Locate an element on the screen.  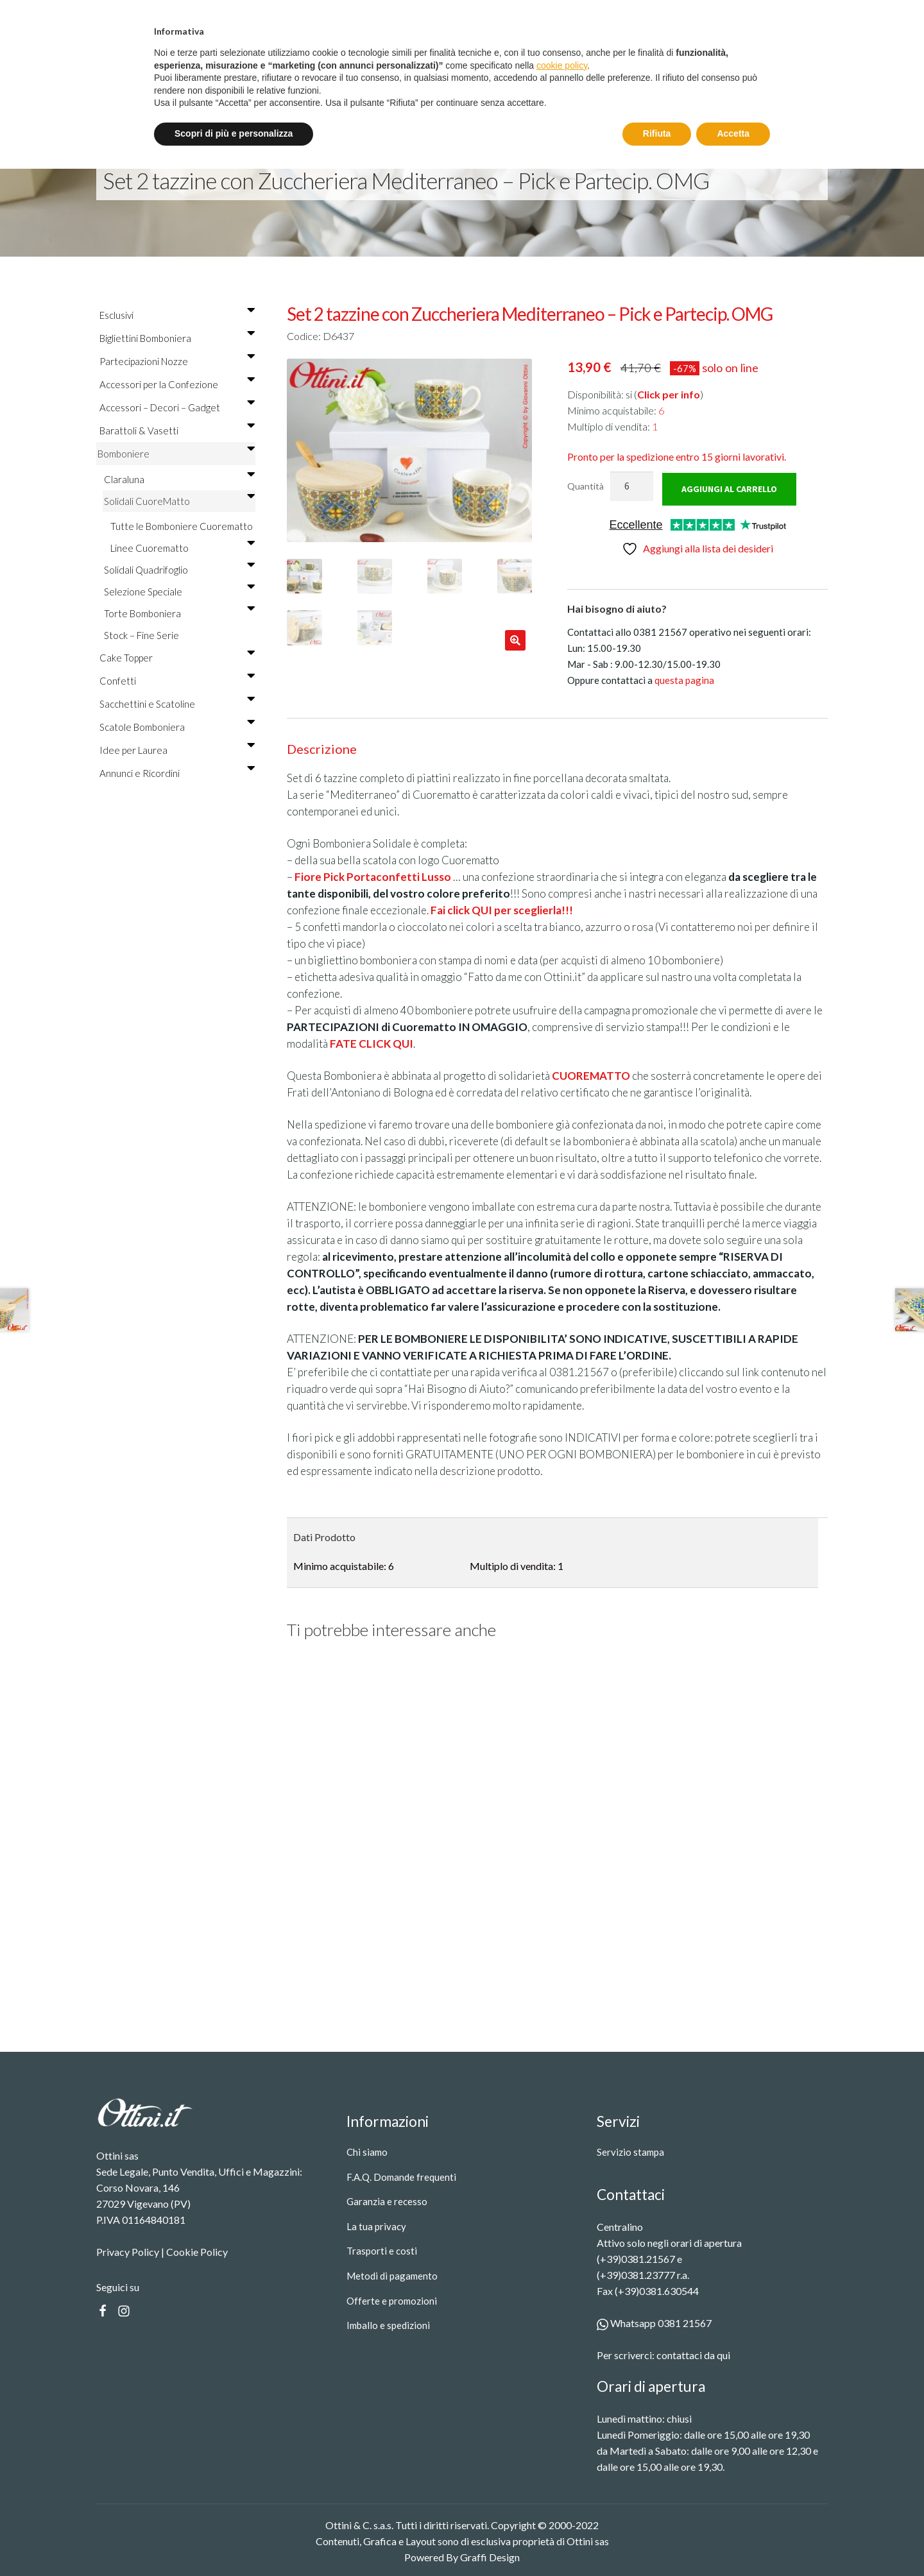
Offerte e promozioni is located at coordinates (391, 2299).